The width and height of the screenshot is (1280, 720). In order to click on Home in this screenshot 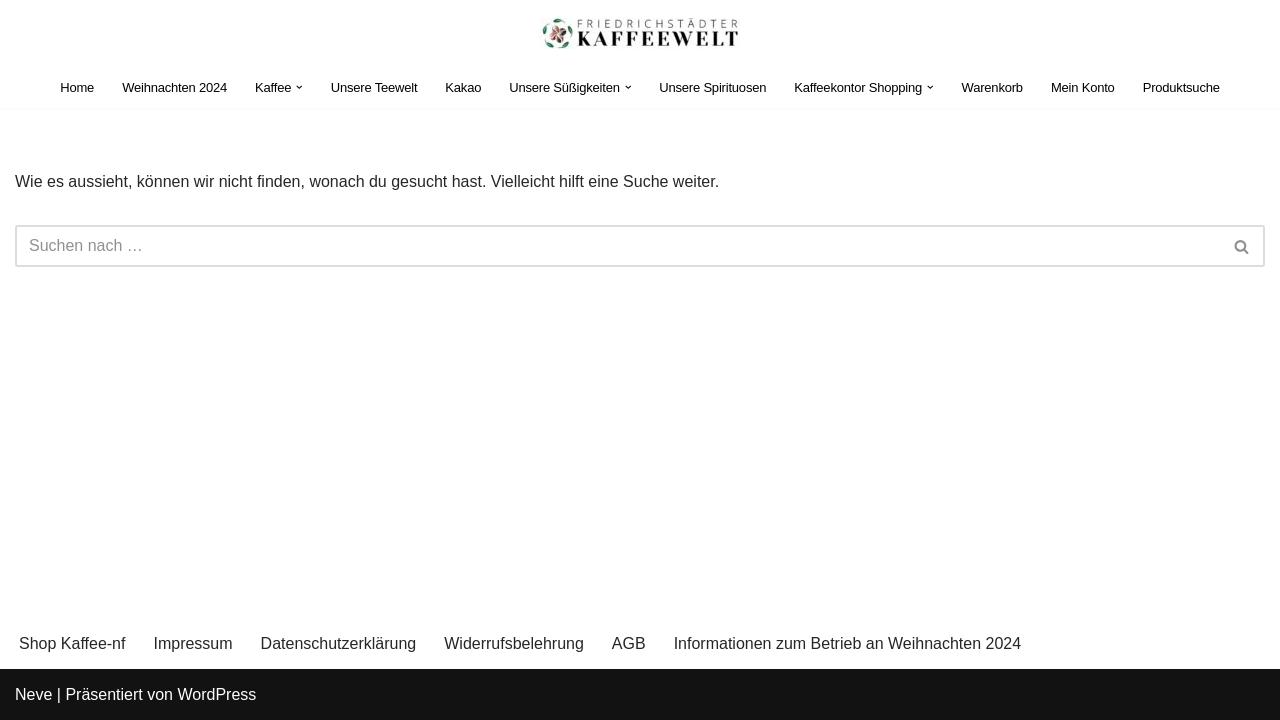, I will do `click(77, 87)`.